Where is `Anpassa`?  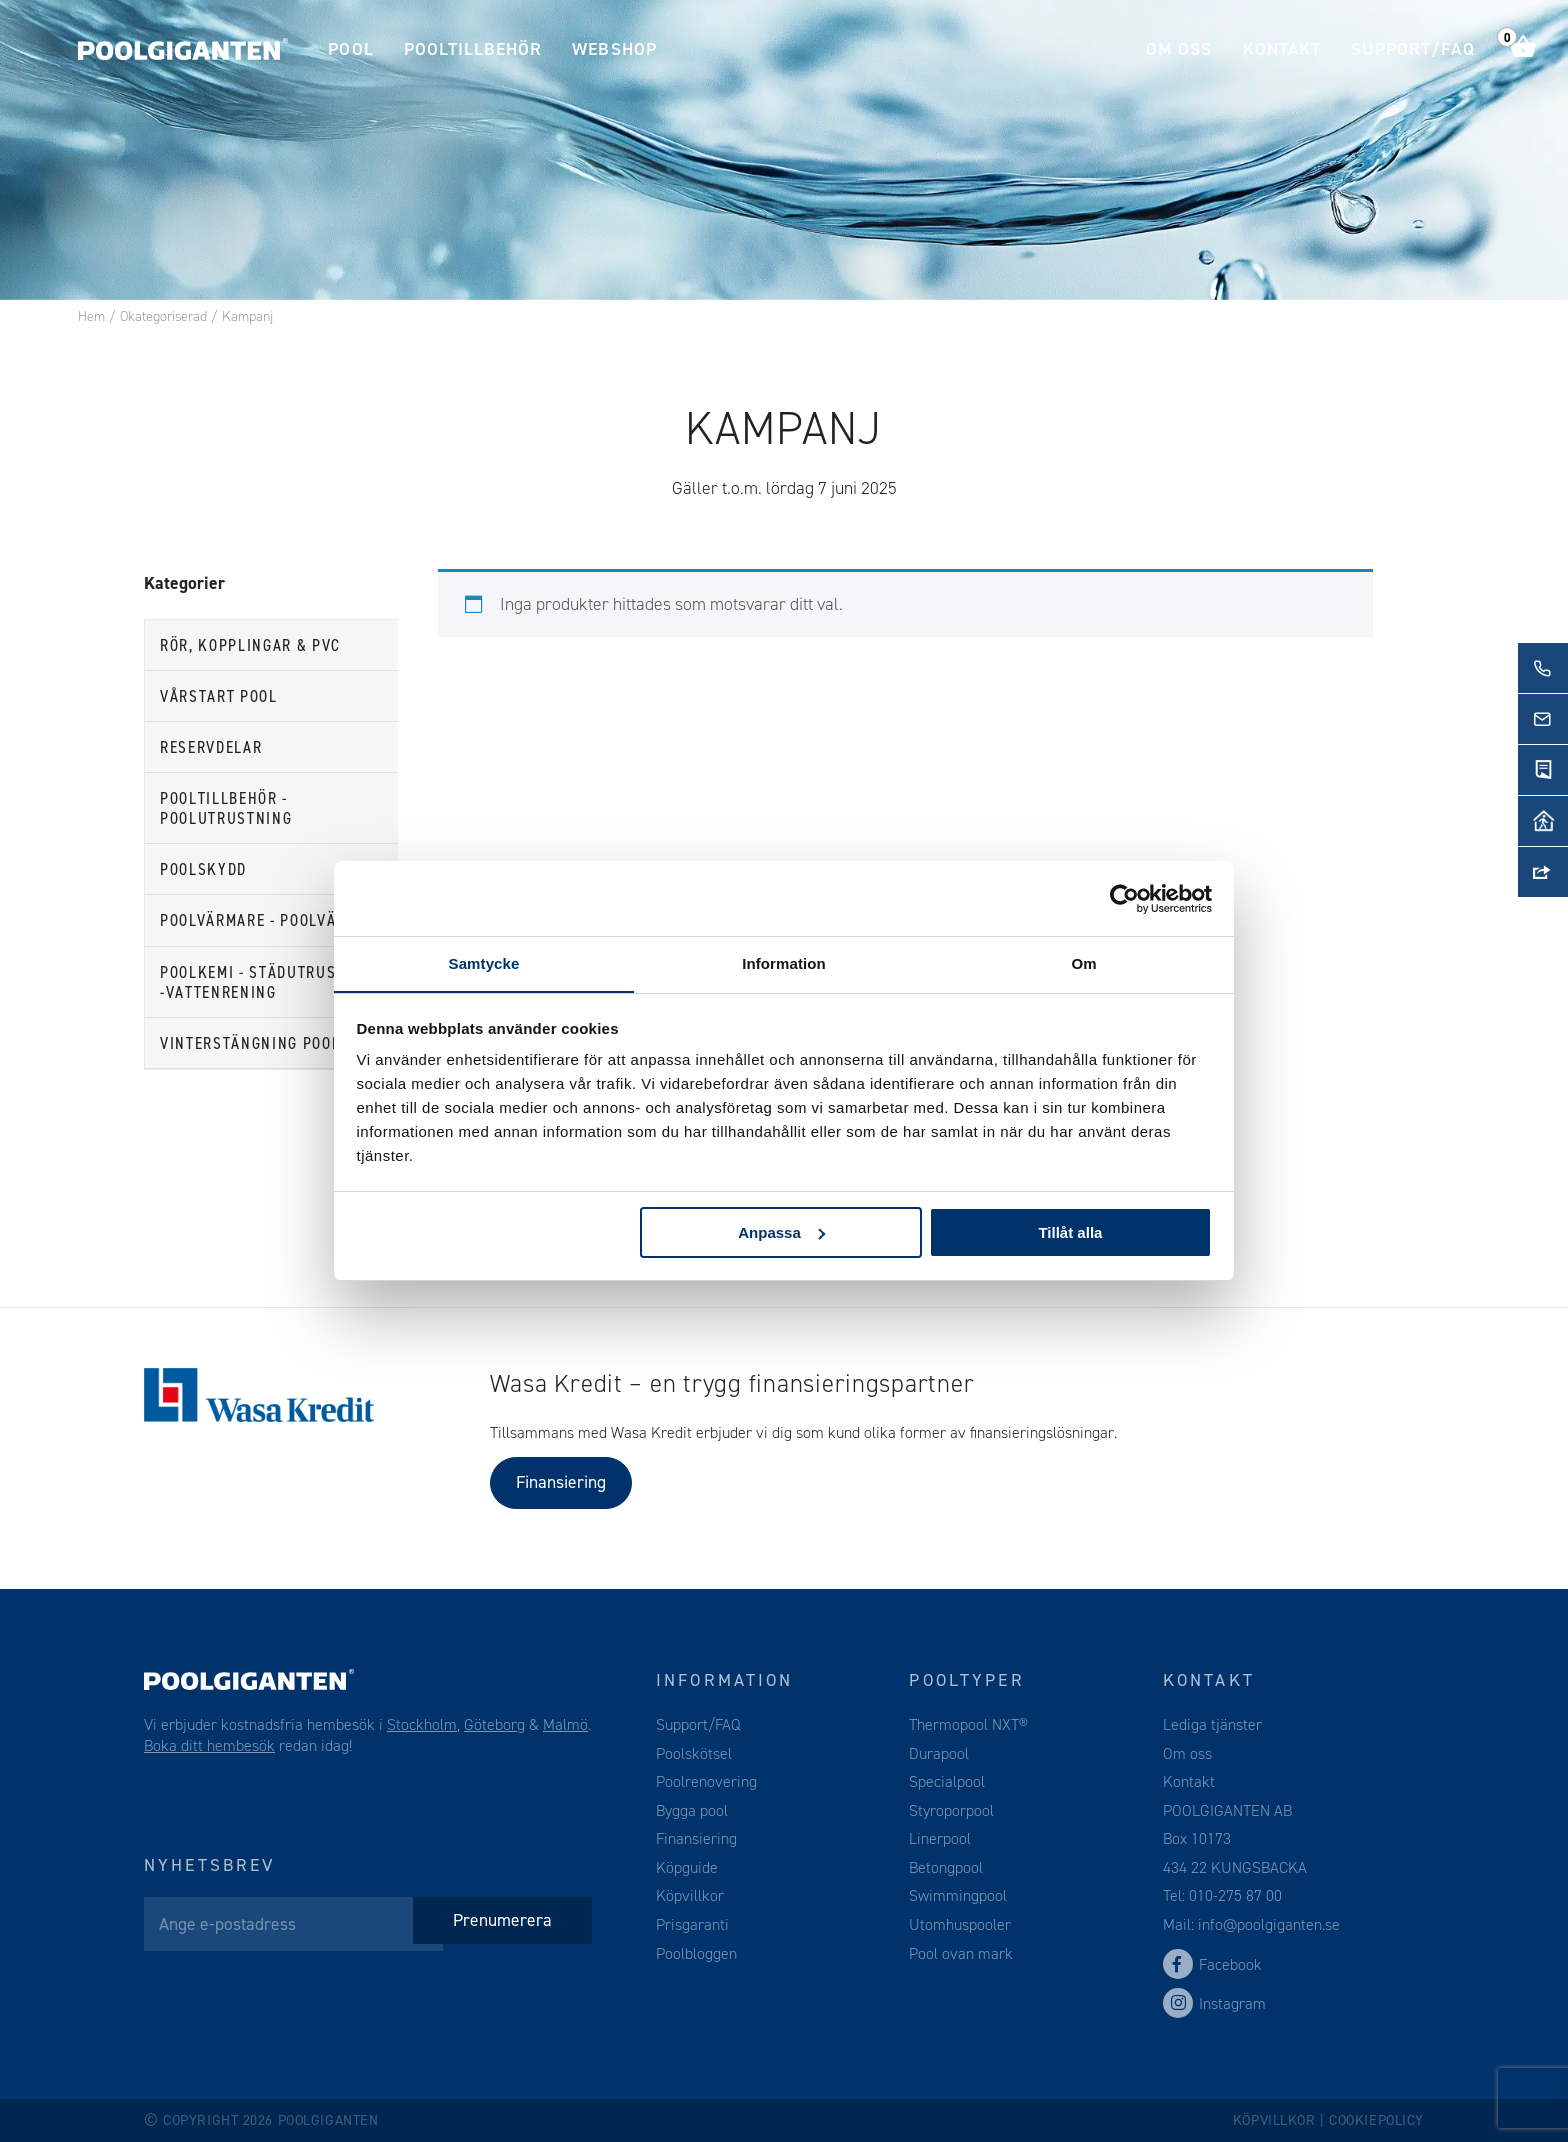
Anpassa is located at coordinates (781, 1232).